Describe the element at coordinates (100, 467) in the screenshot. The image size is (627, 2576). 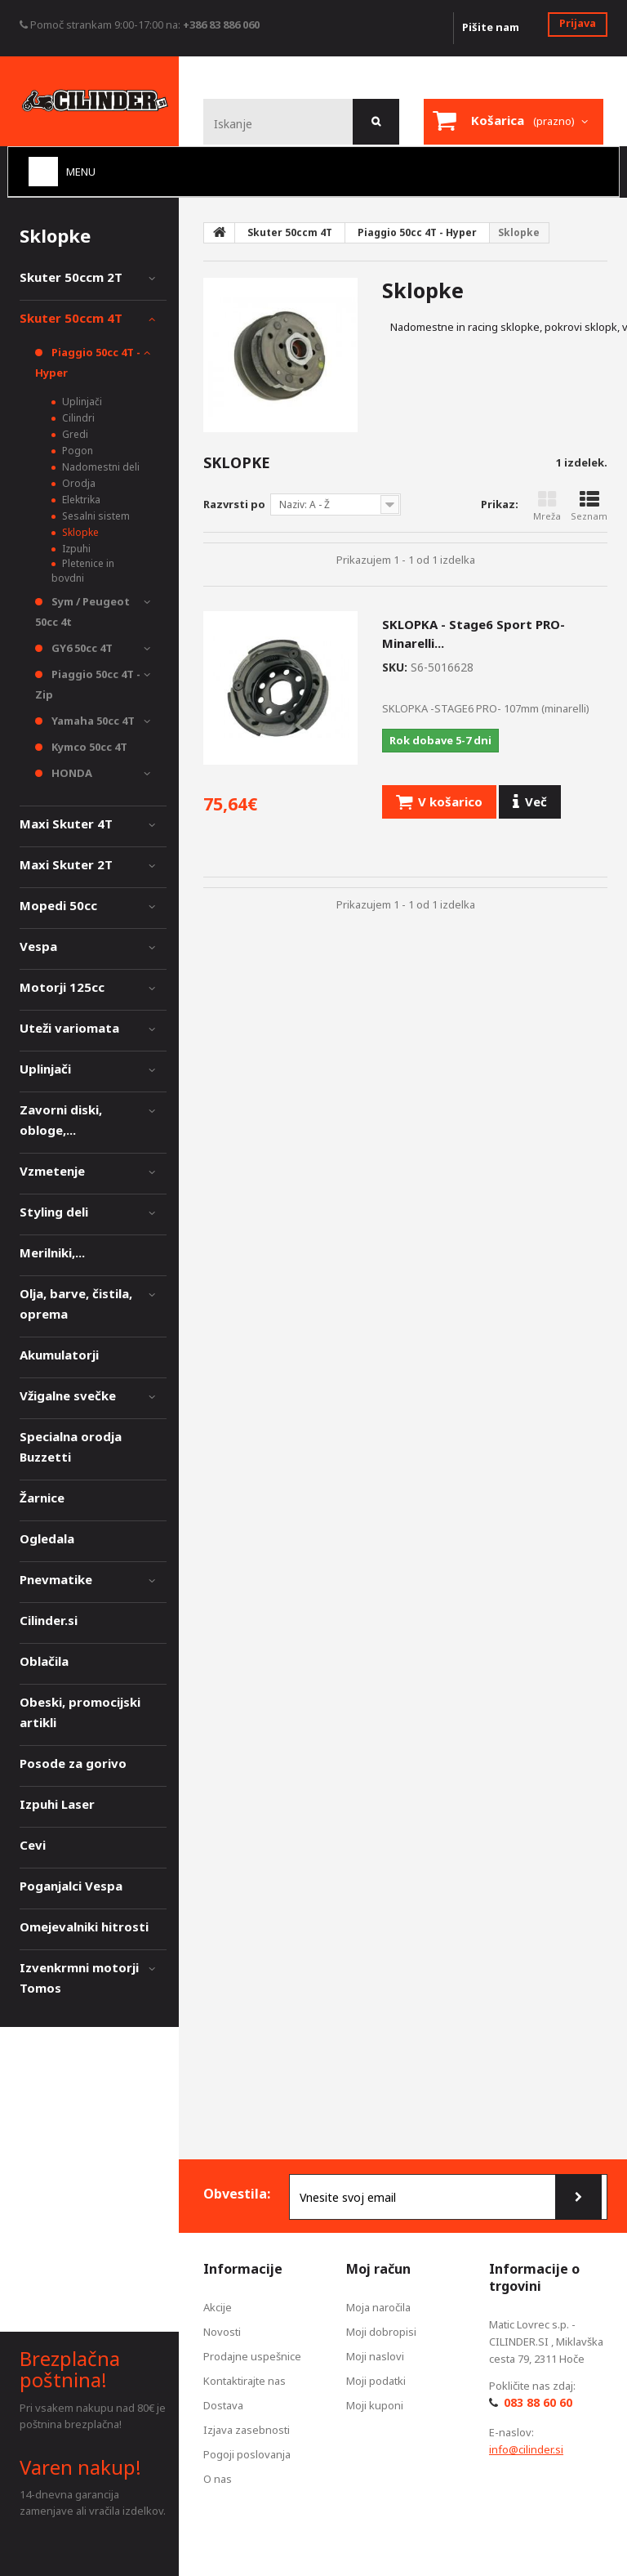
I see `Nadomestni deli` at that location.